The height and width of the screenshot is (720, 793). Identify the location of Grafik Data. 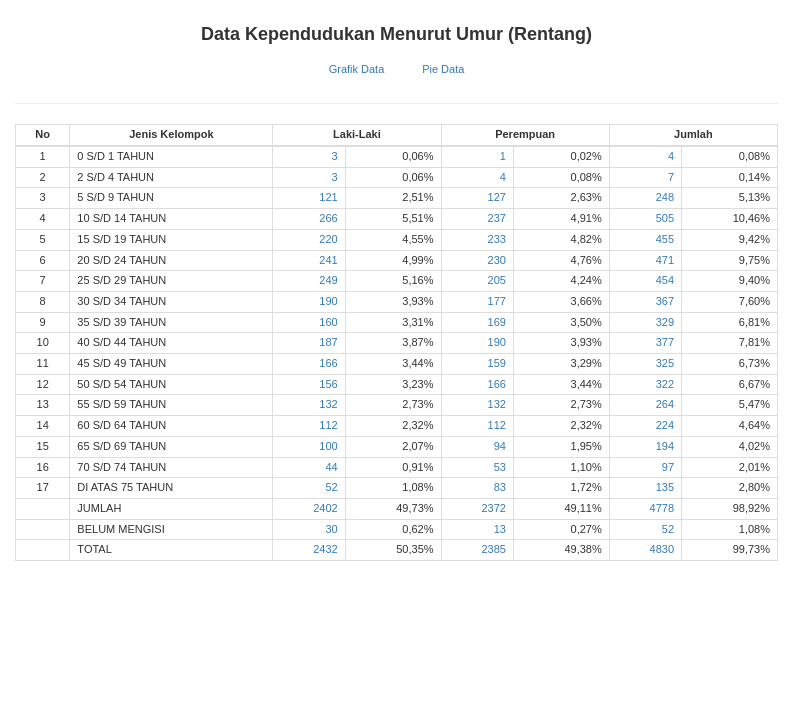
(357, 69).